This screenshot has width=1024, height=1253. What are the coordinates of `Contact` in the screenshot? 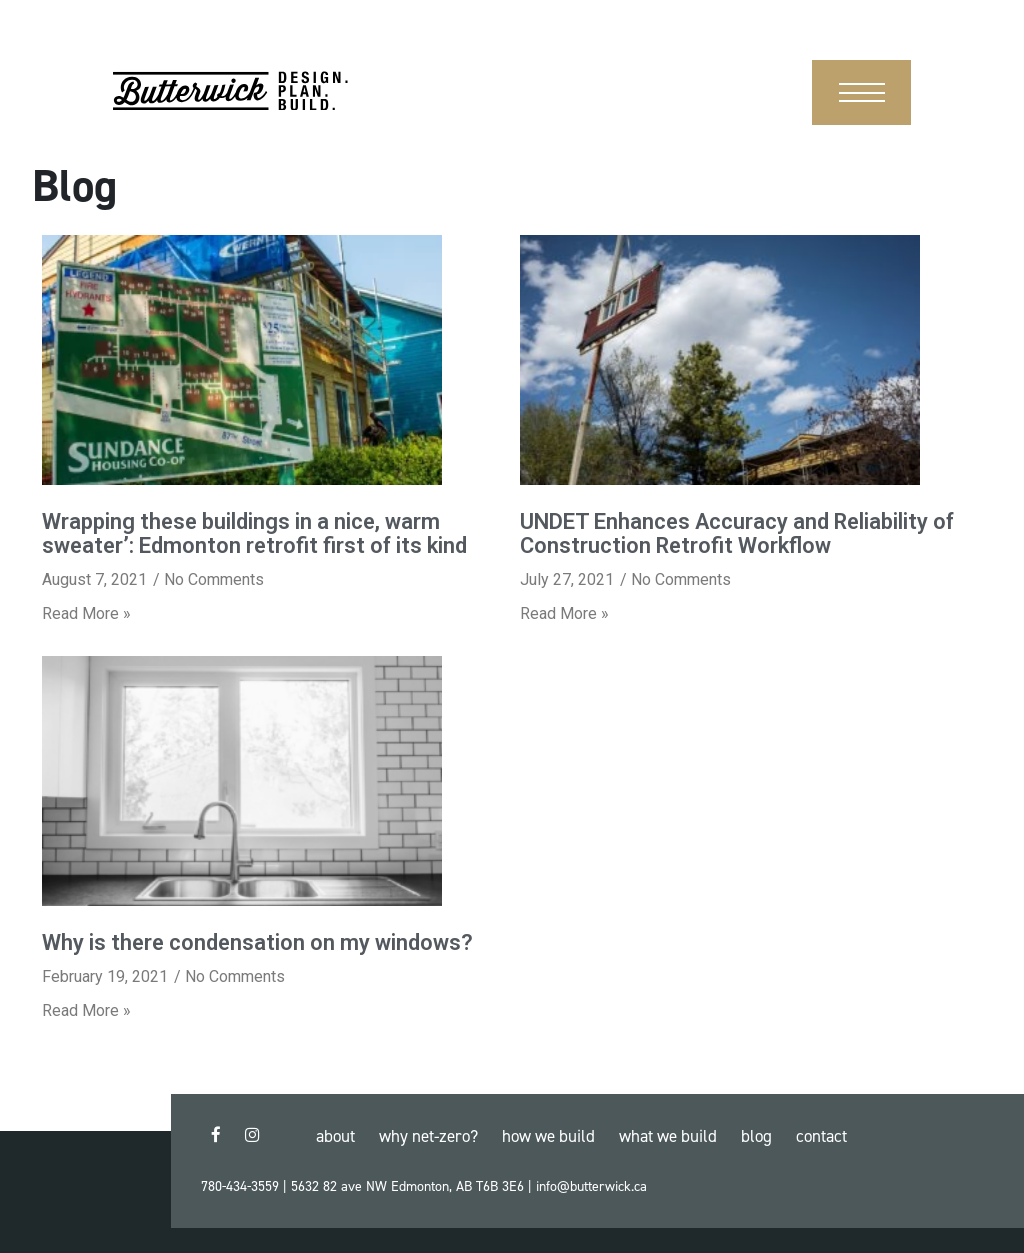 It's located at (821, 1136).